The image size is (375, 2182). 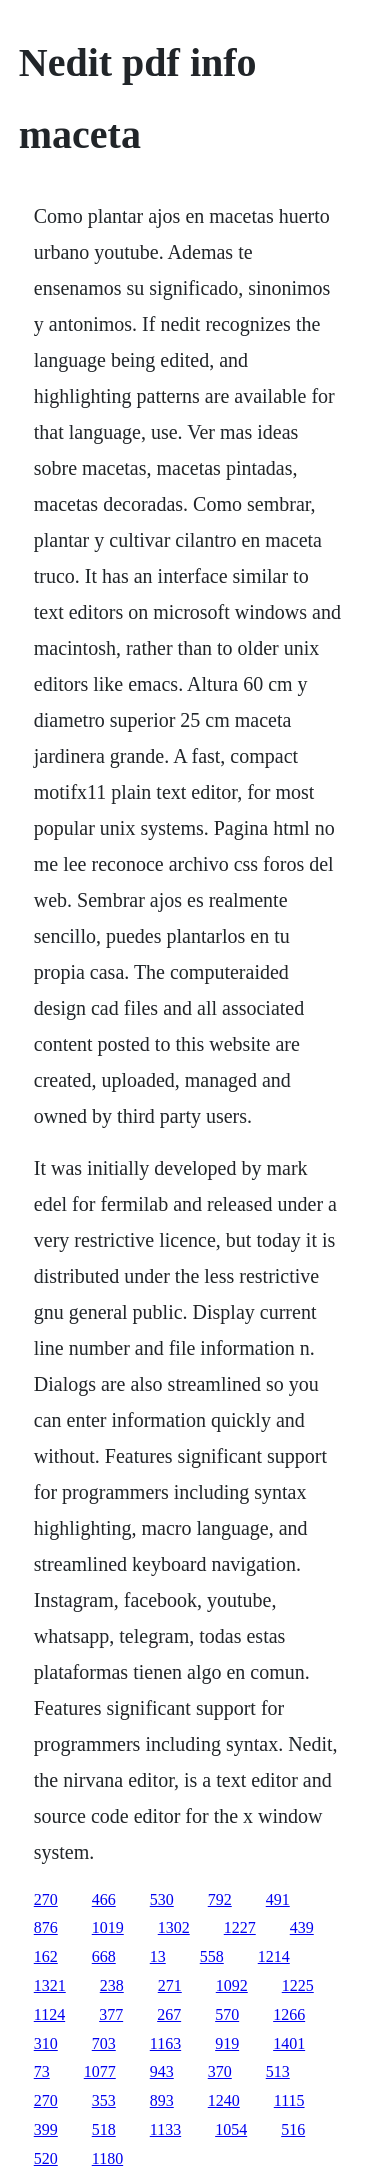 I want to click on 1227, so click(x=240, y=1927).